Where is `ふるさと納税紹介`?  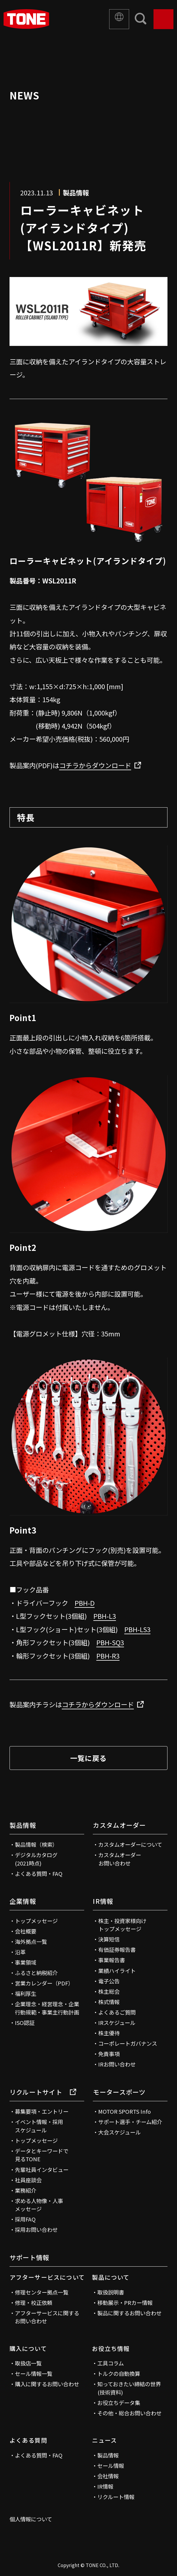 ふるさと納税紹介 is located at coordinates (36, 1973).